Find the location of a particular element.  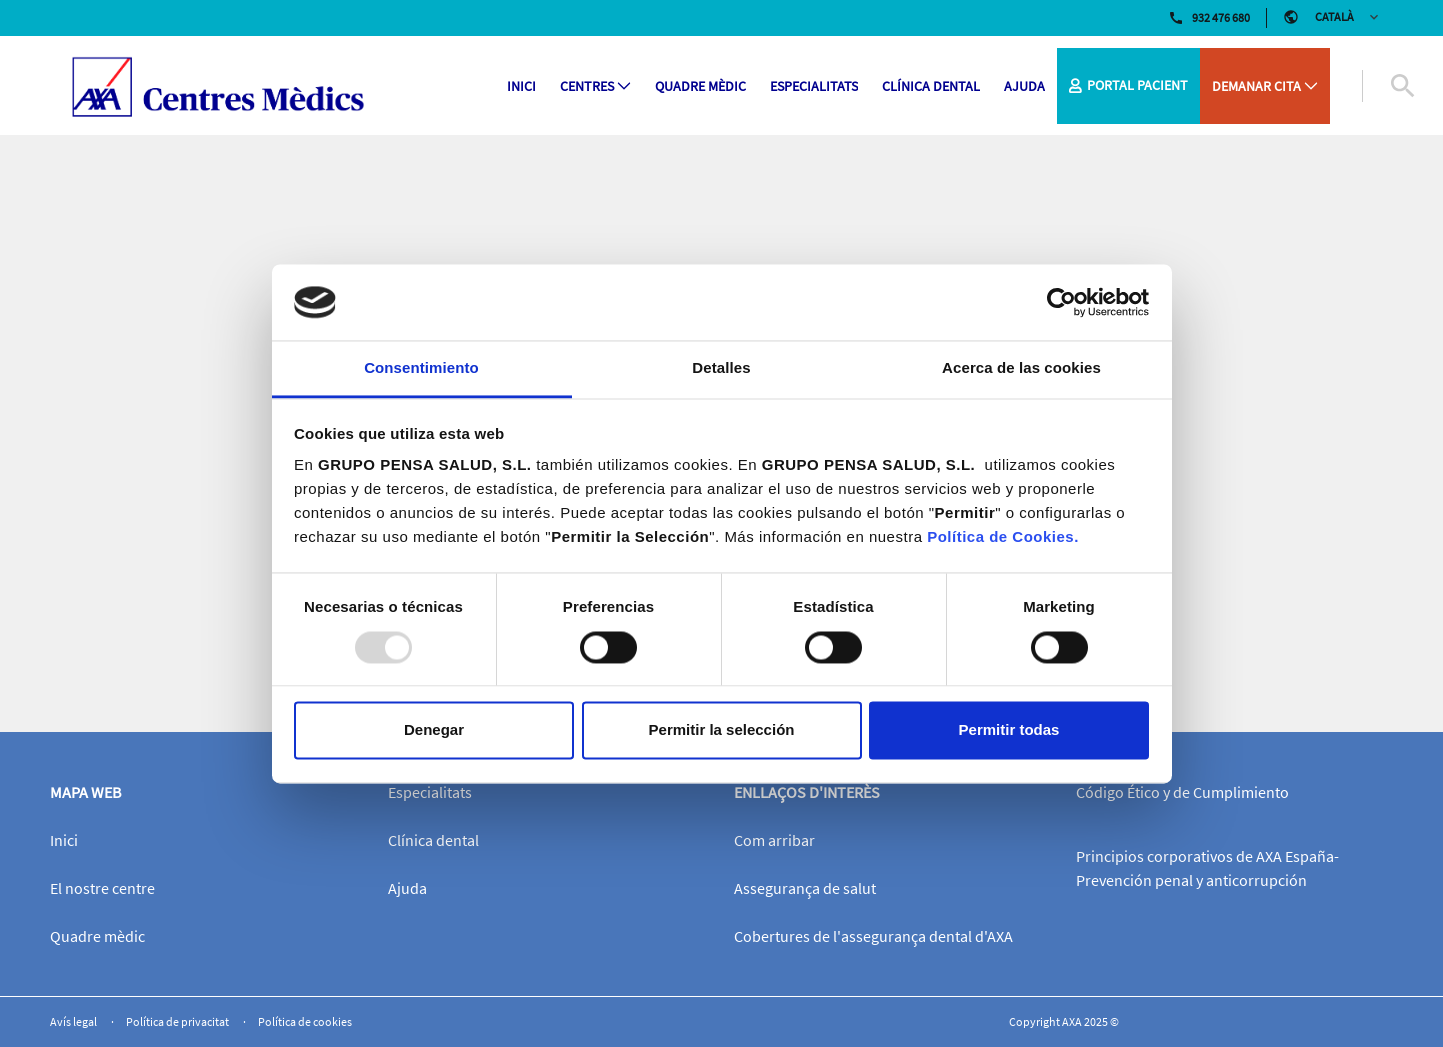

Política de privacitat is located at coordinates (178, 1021).